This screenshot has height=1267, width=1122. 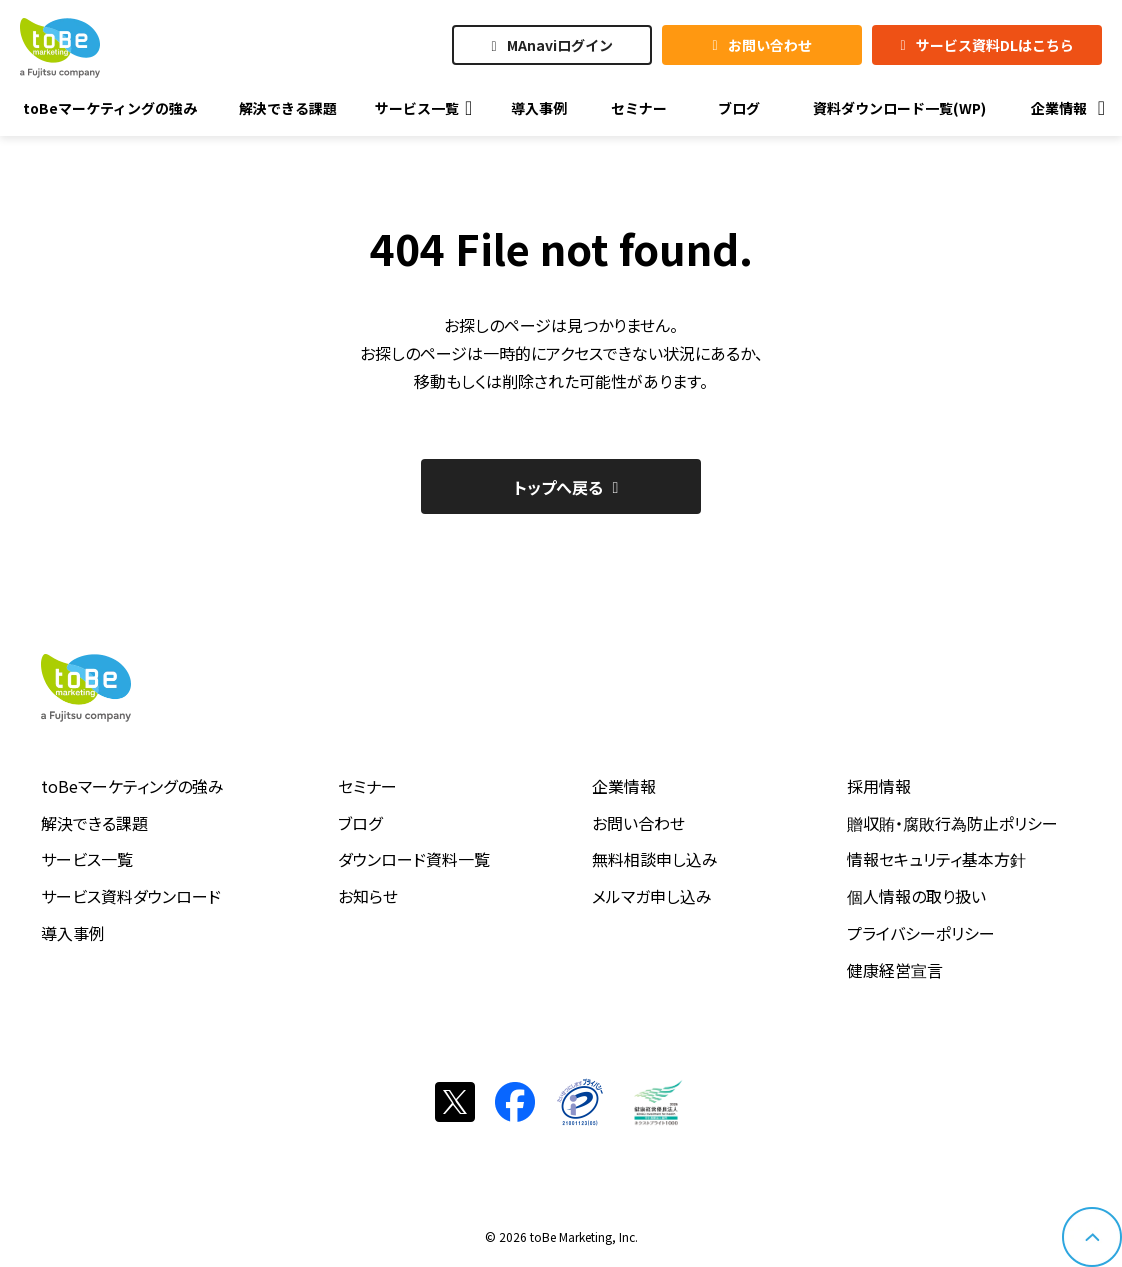 What do you see at coordinates (560, 45) in the screenshot?
I see `MAnaviログイン` at bounding box center [560, 45].